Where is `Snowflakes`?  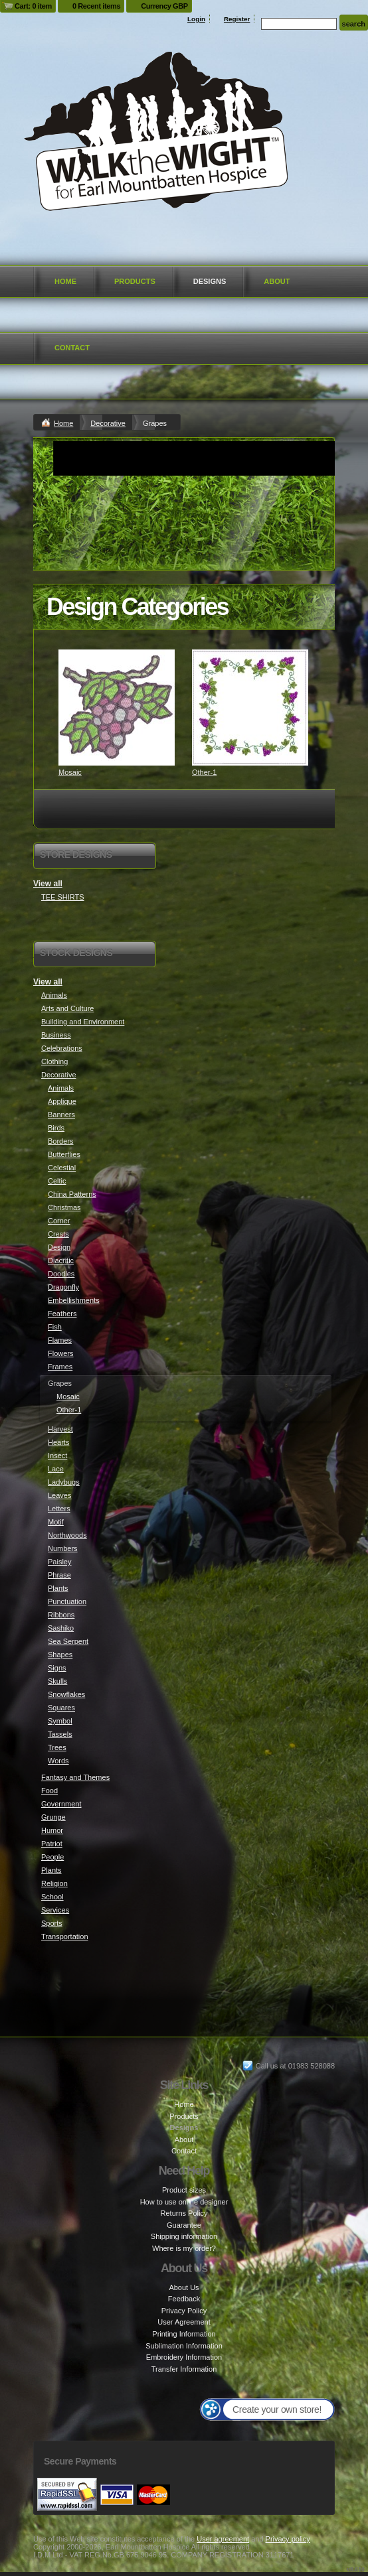
Snowflakes is located at coordinates (66, 1694).